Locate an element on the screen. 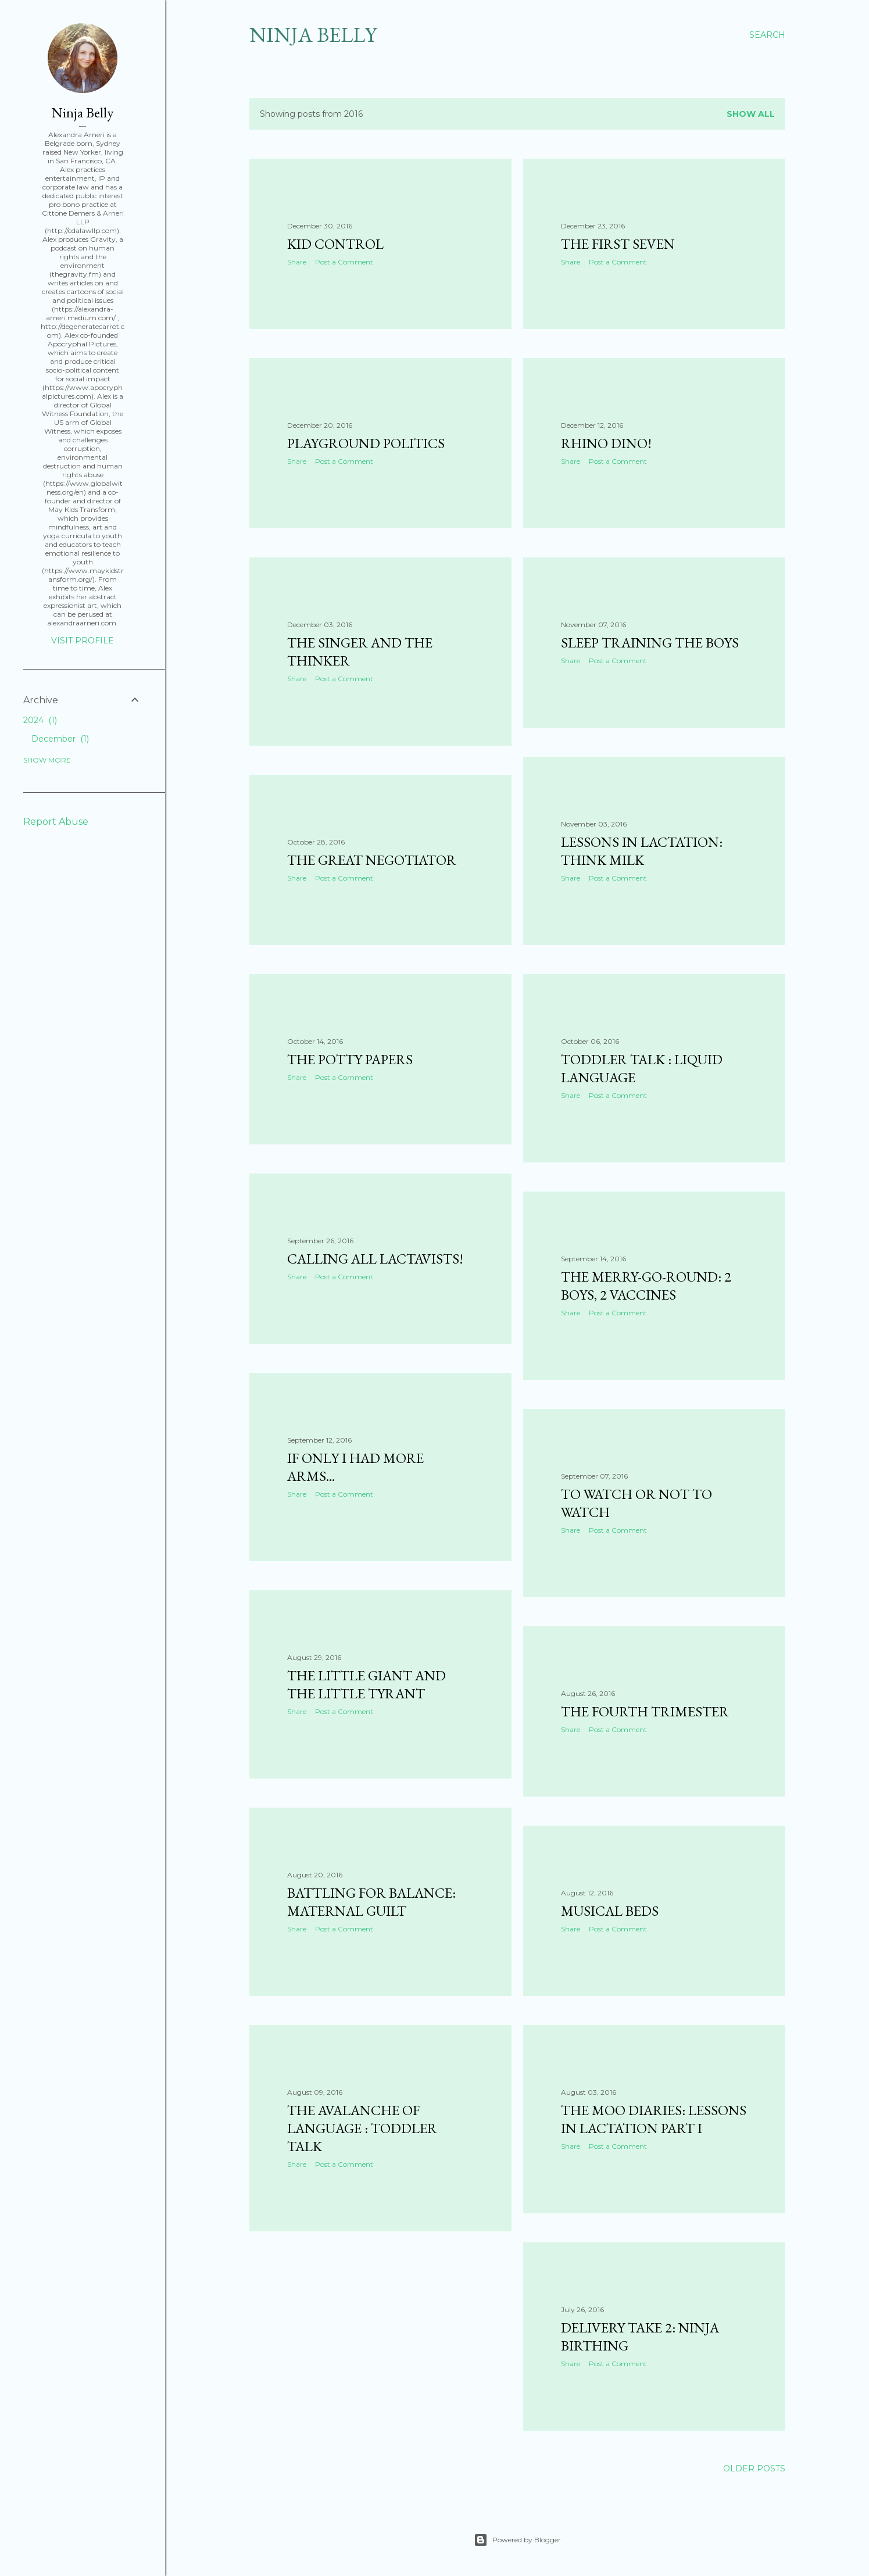 The image size is (869, 2576). Older Posts is located at coordinates (754, 2468).